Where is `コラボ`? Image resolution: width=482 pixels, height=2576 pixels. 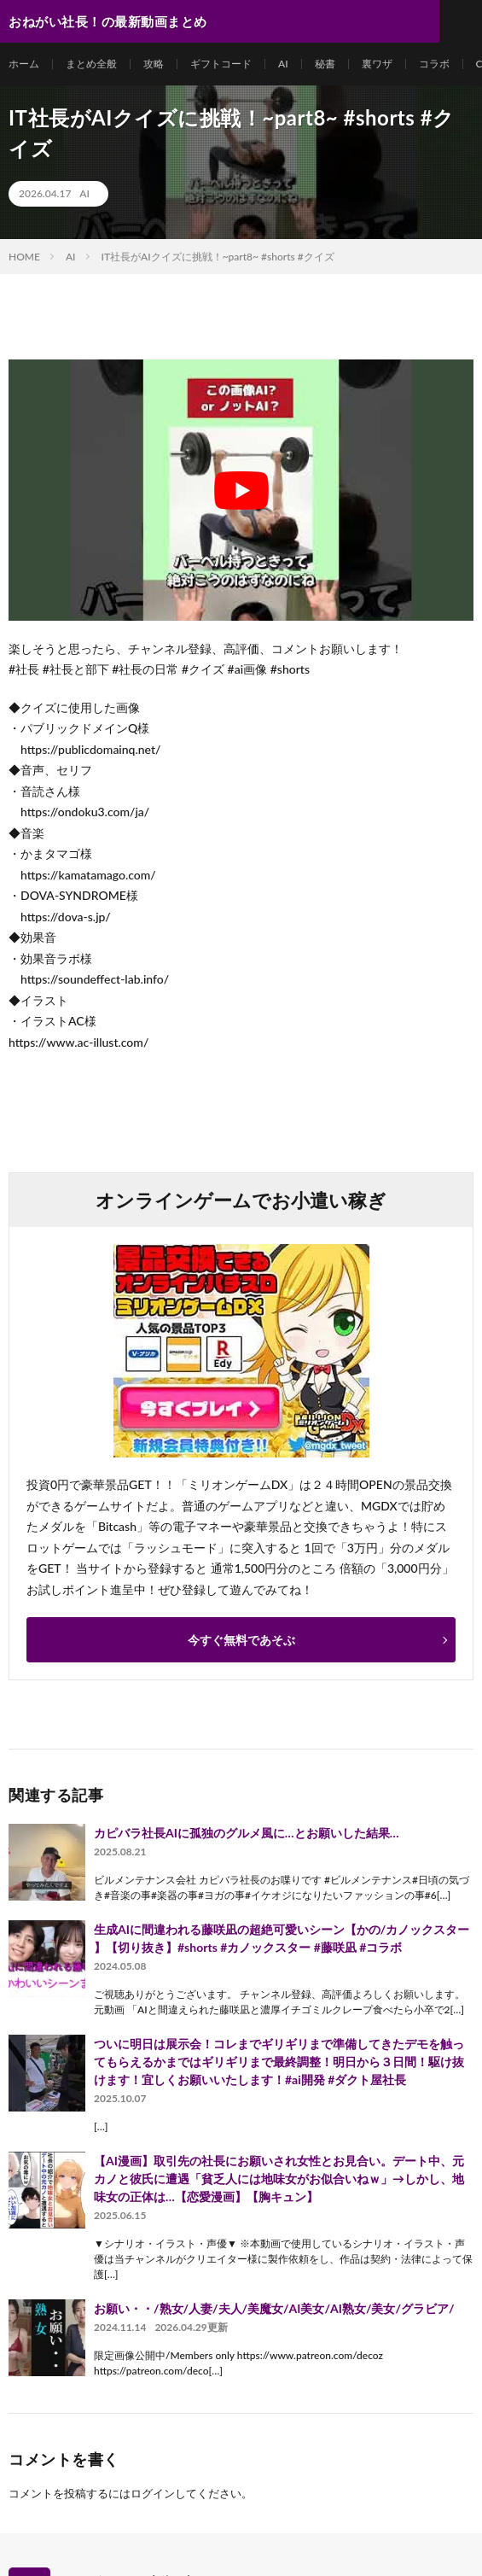 コラボ is located at coordinates (434, 63).